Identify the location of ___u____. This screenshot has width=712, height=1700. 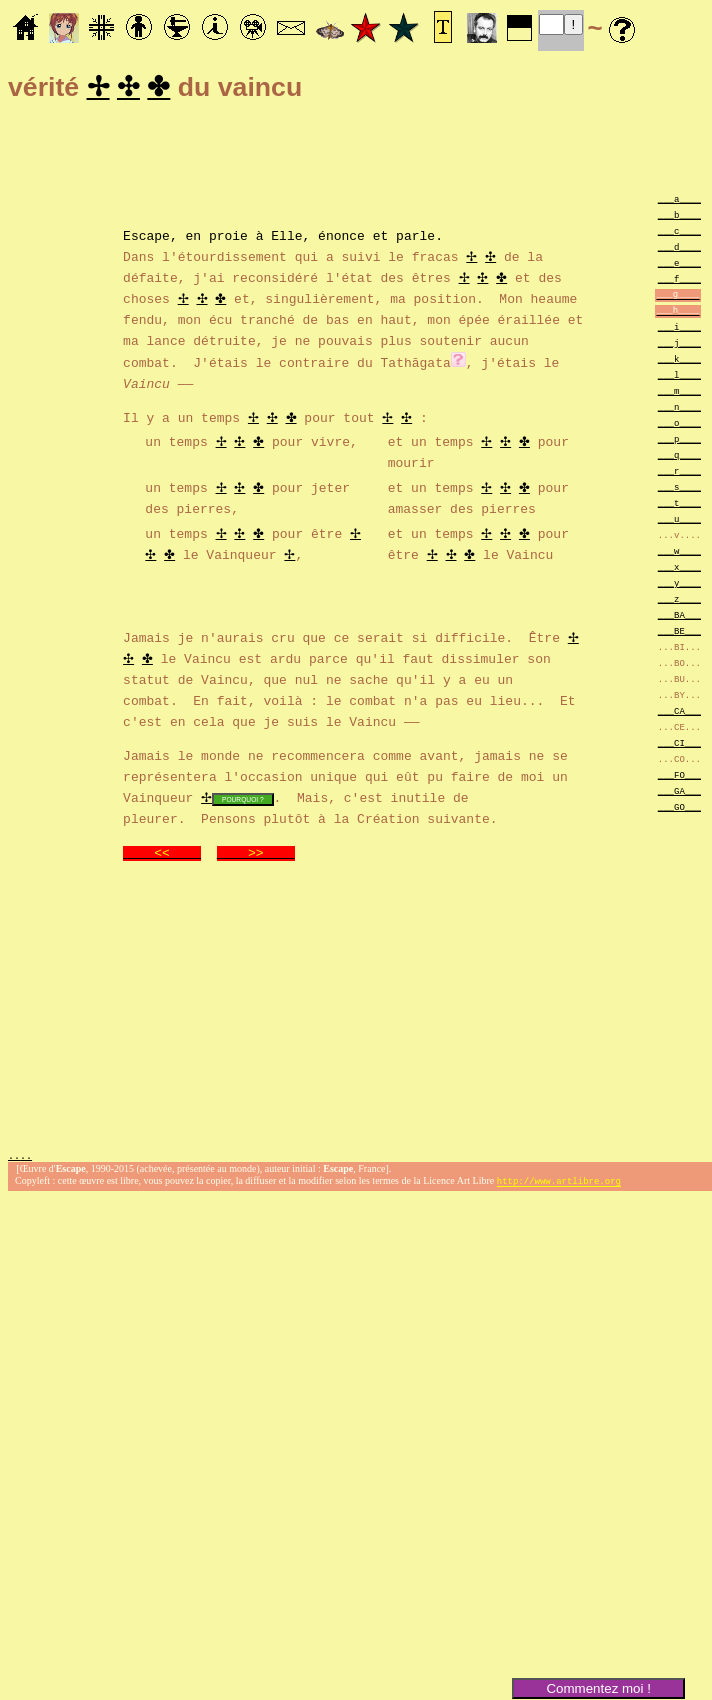
(679, 521).